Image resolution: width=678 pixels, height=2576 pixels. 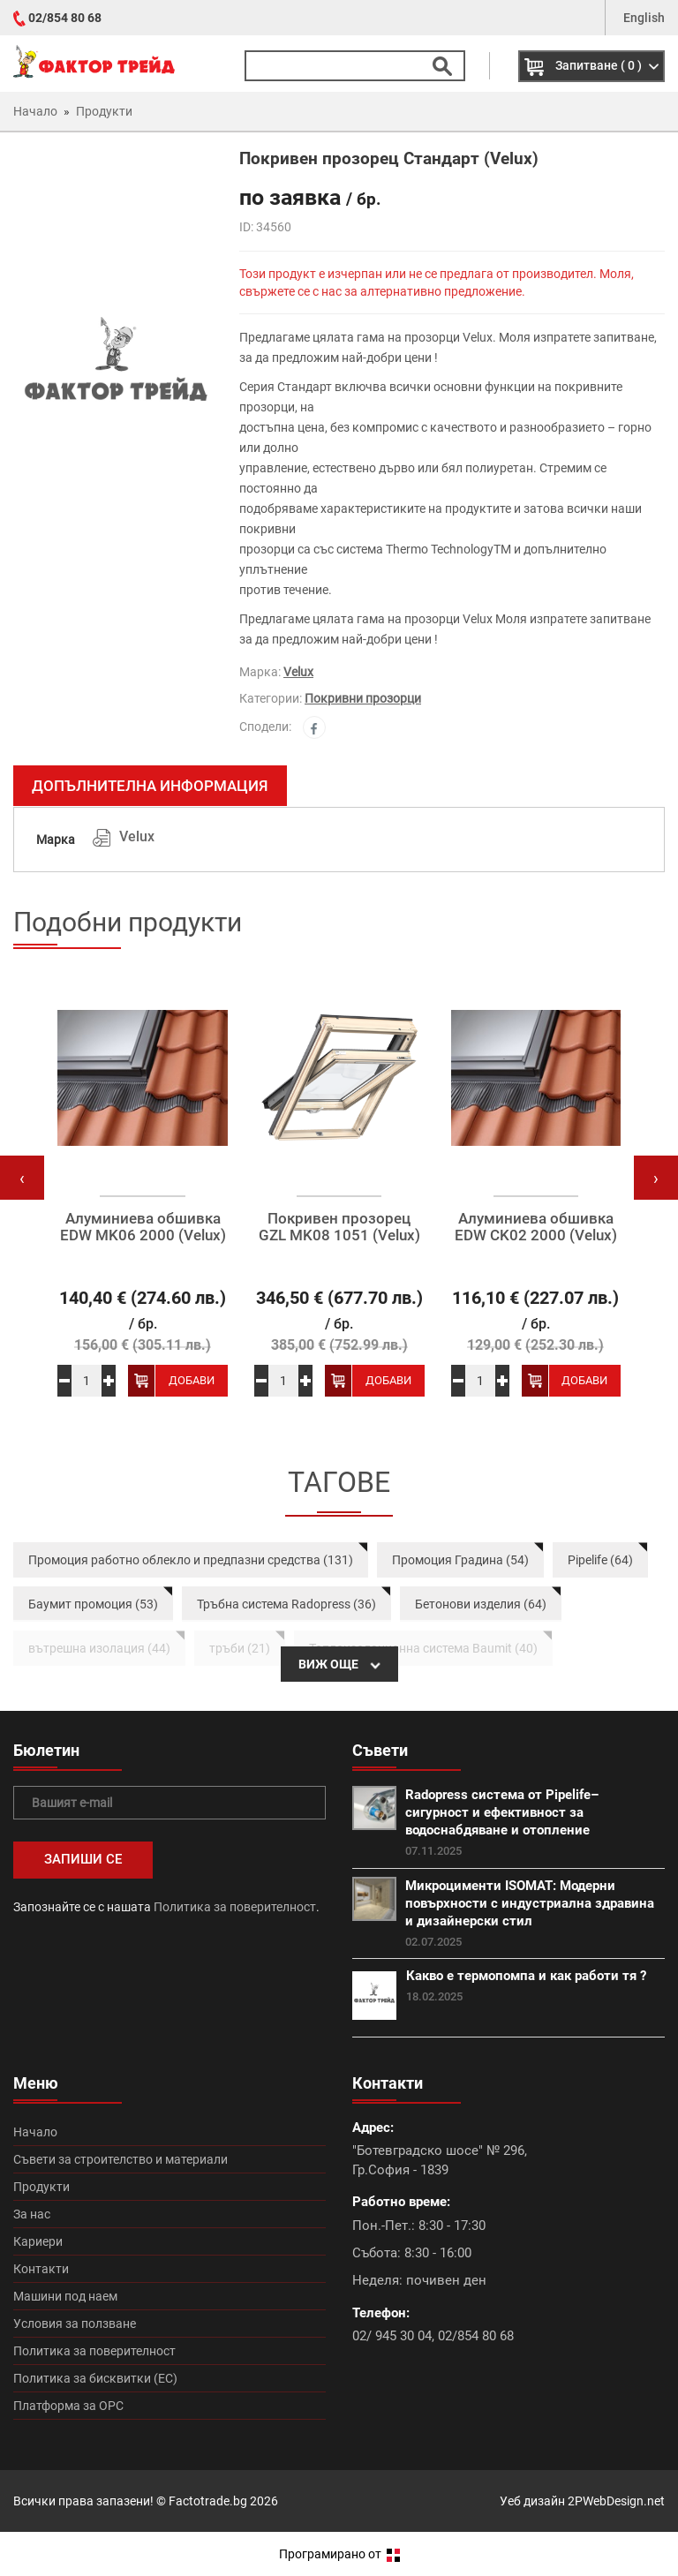 I want to click on Допълнителна информация, so click(x=150, y=786).